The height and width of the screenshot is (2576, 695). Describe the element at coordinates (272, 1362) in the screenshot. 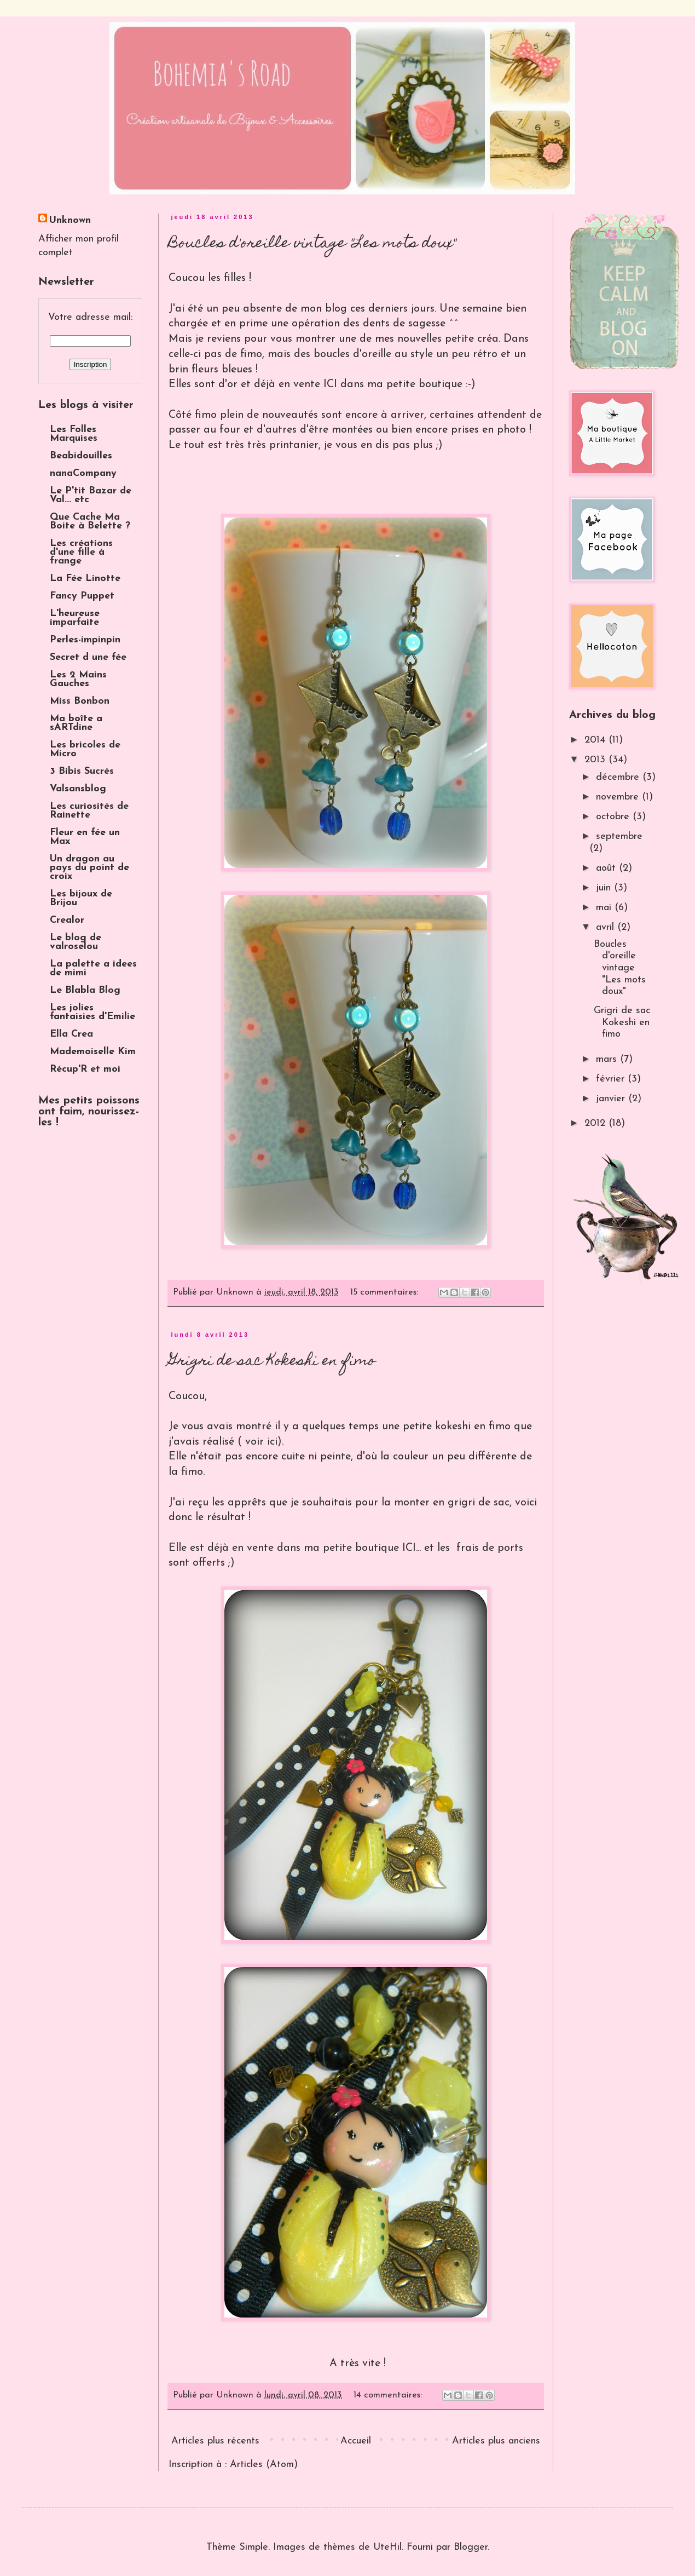

I see `Grigri de sac Kokeshi en fimo` at that location.